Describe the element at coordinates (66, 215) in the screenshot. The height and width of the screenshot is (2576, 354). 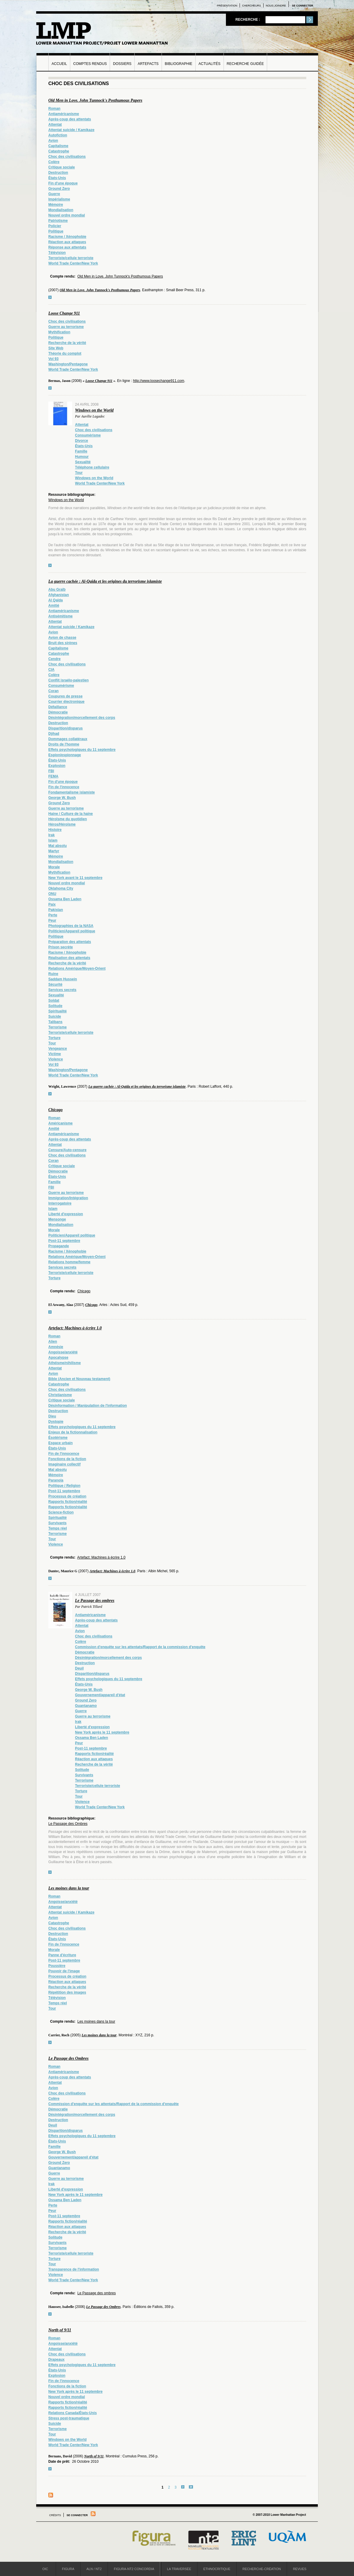
I see `Nouvel ordre mondial` at that location.